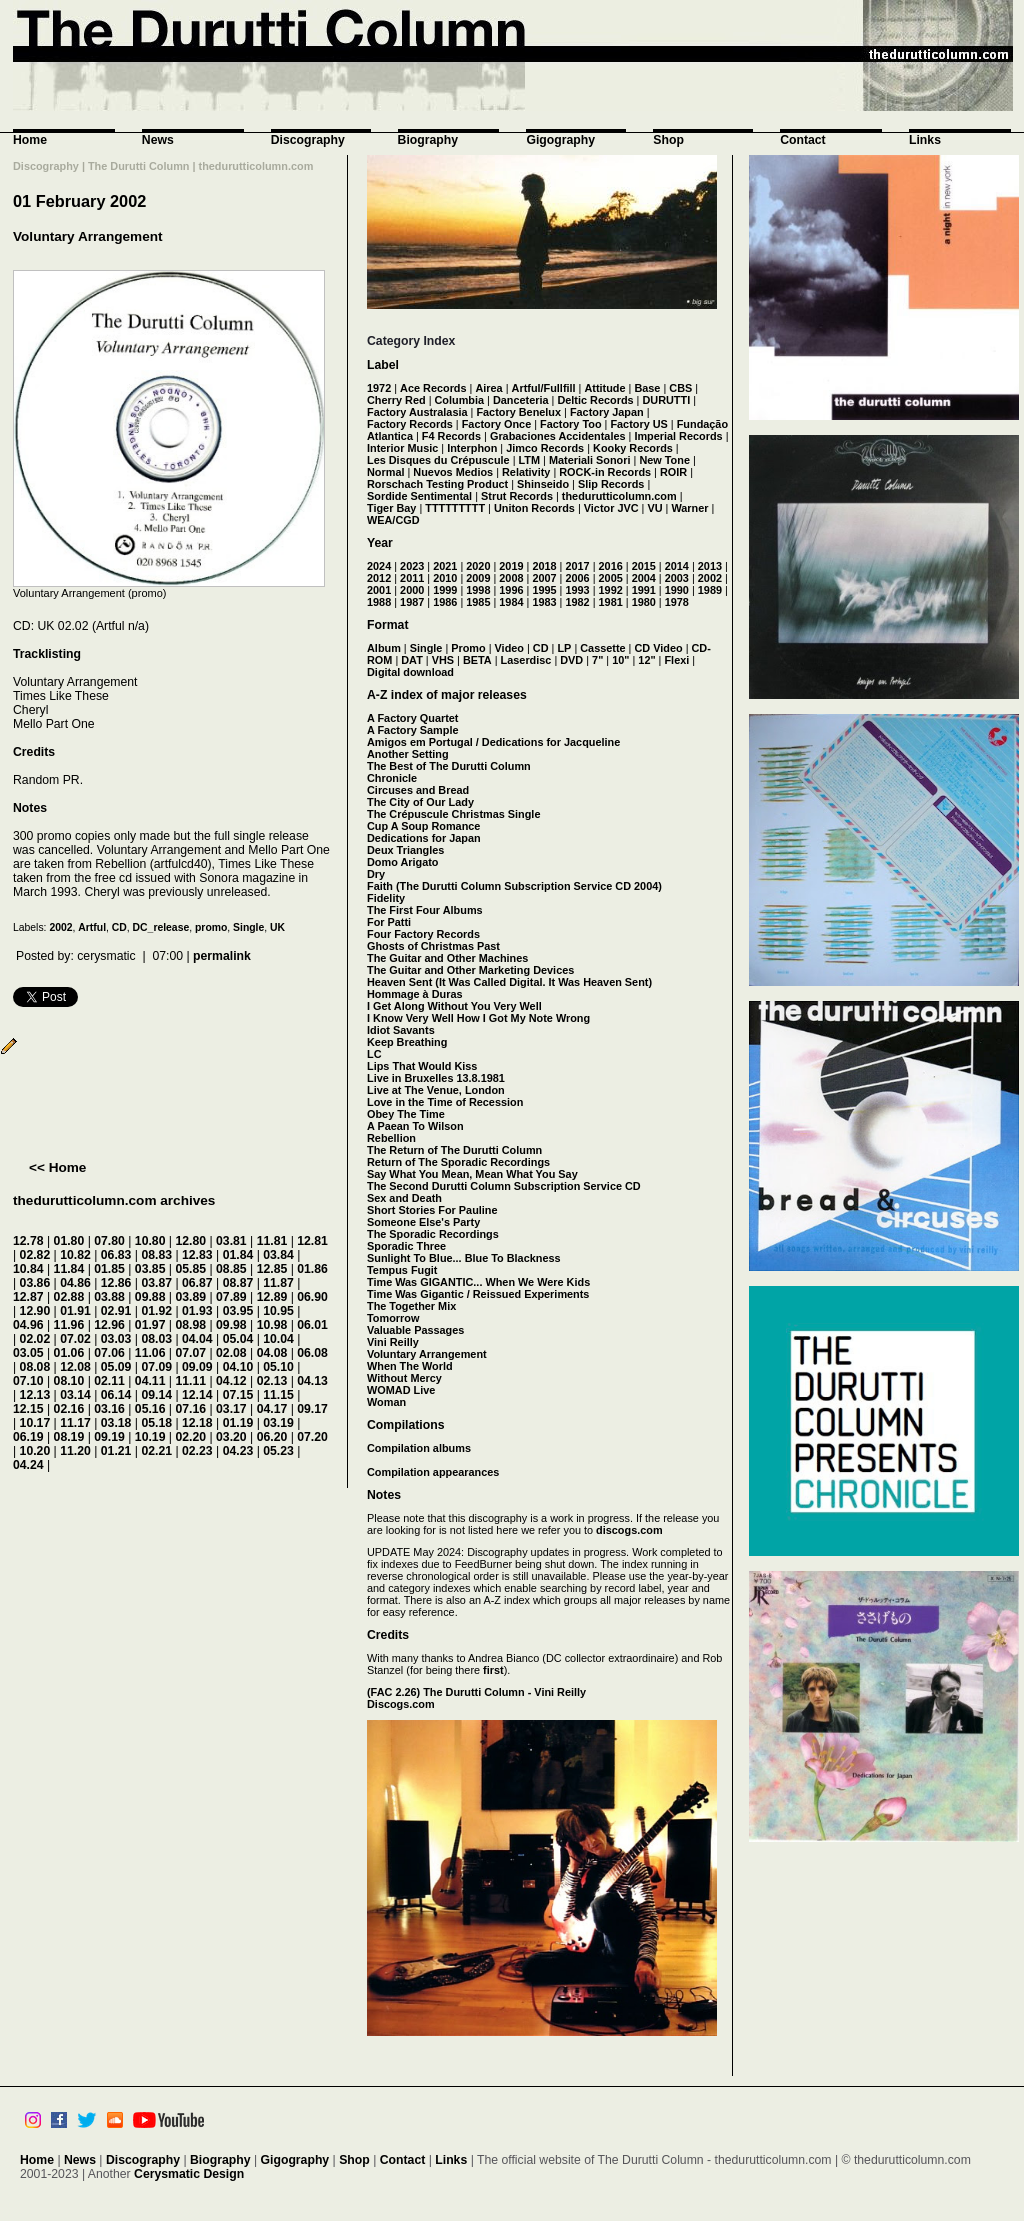  Describe the element at coordinates (425, 910) in the screenshot. I see `The First Four Albums` at that location.